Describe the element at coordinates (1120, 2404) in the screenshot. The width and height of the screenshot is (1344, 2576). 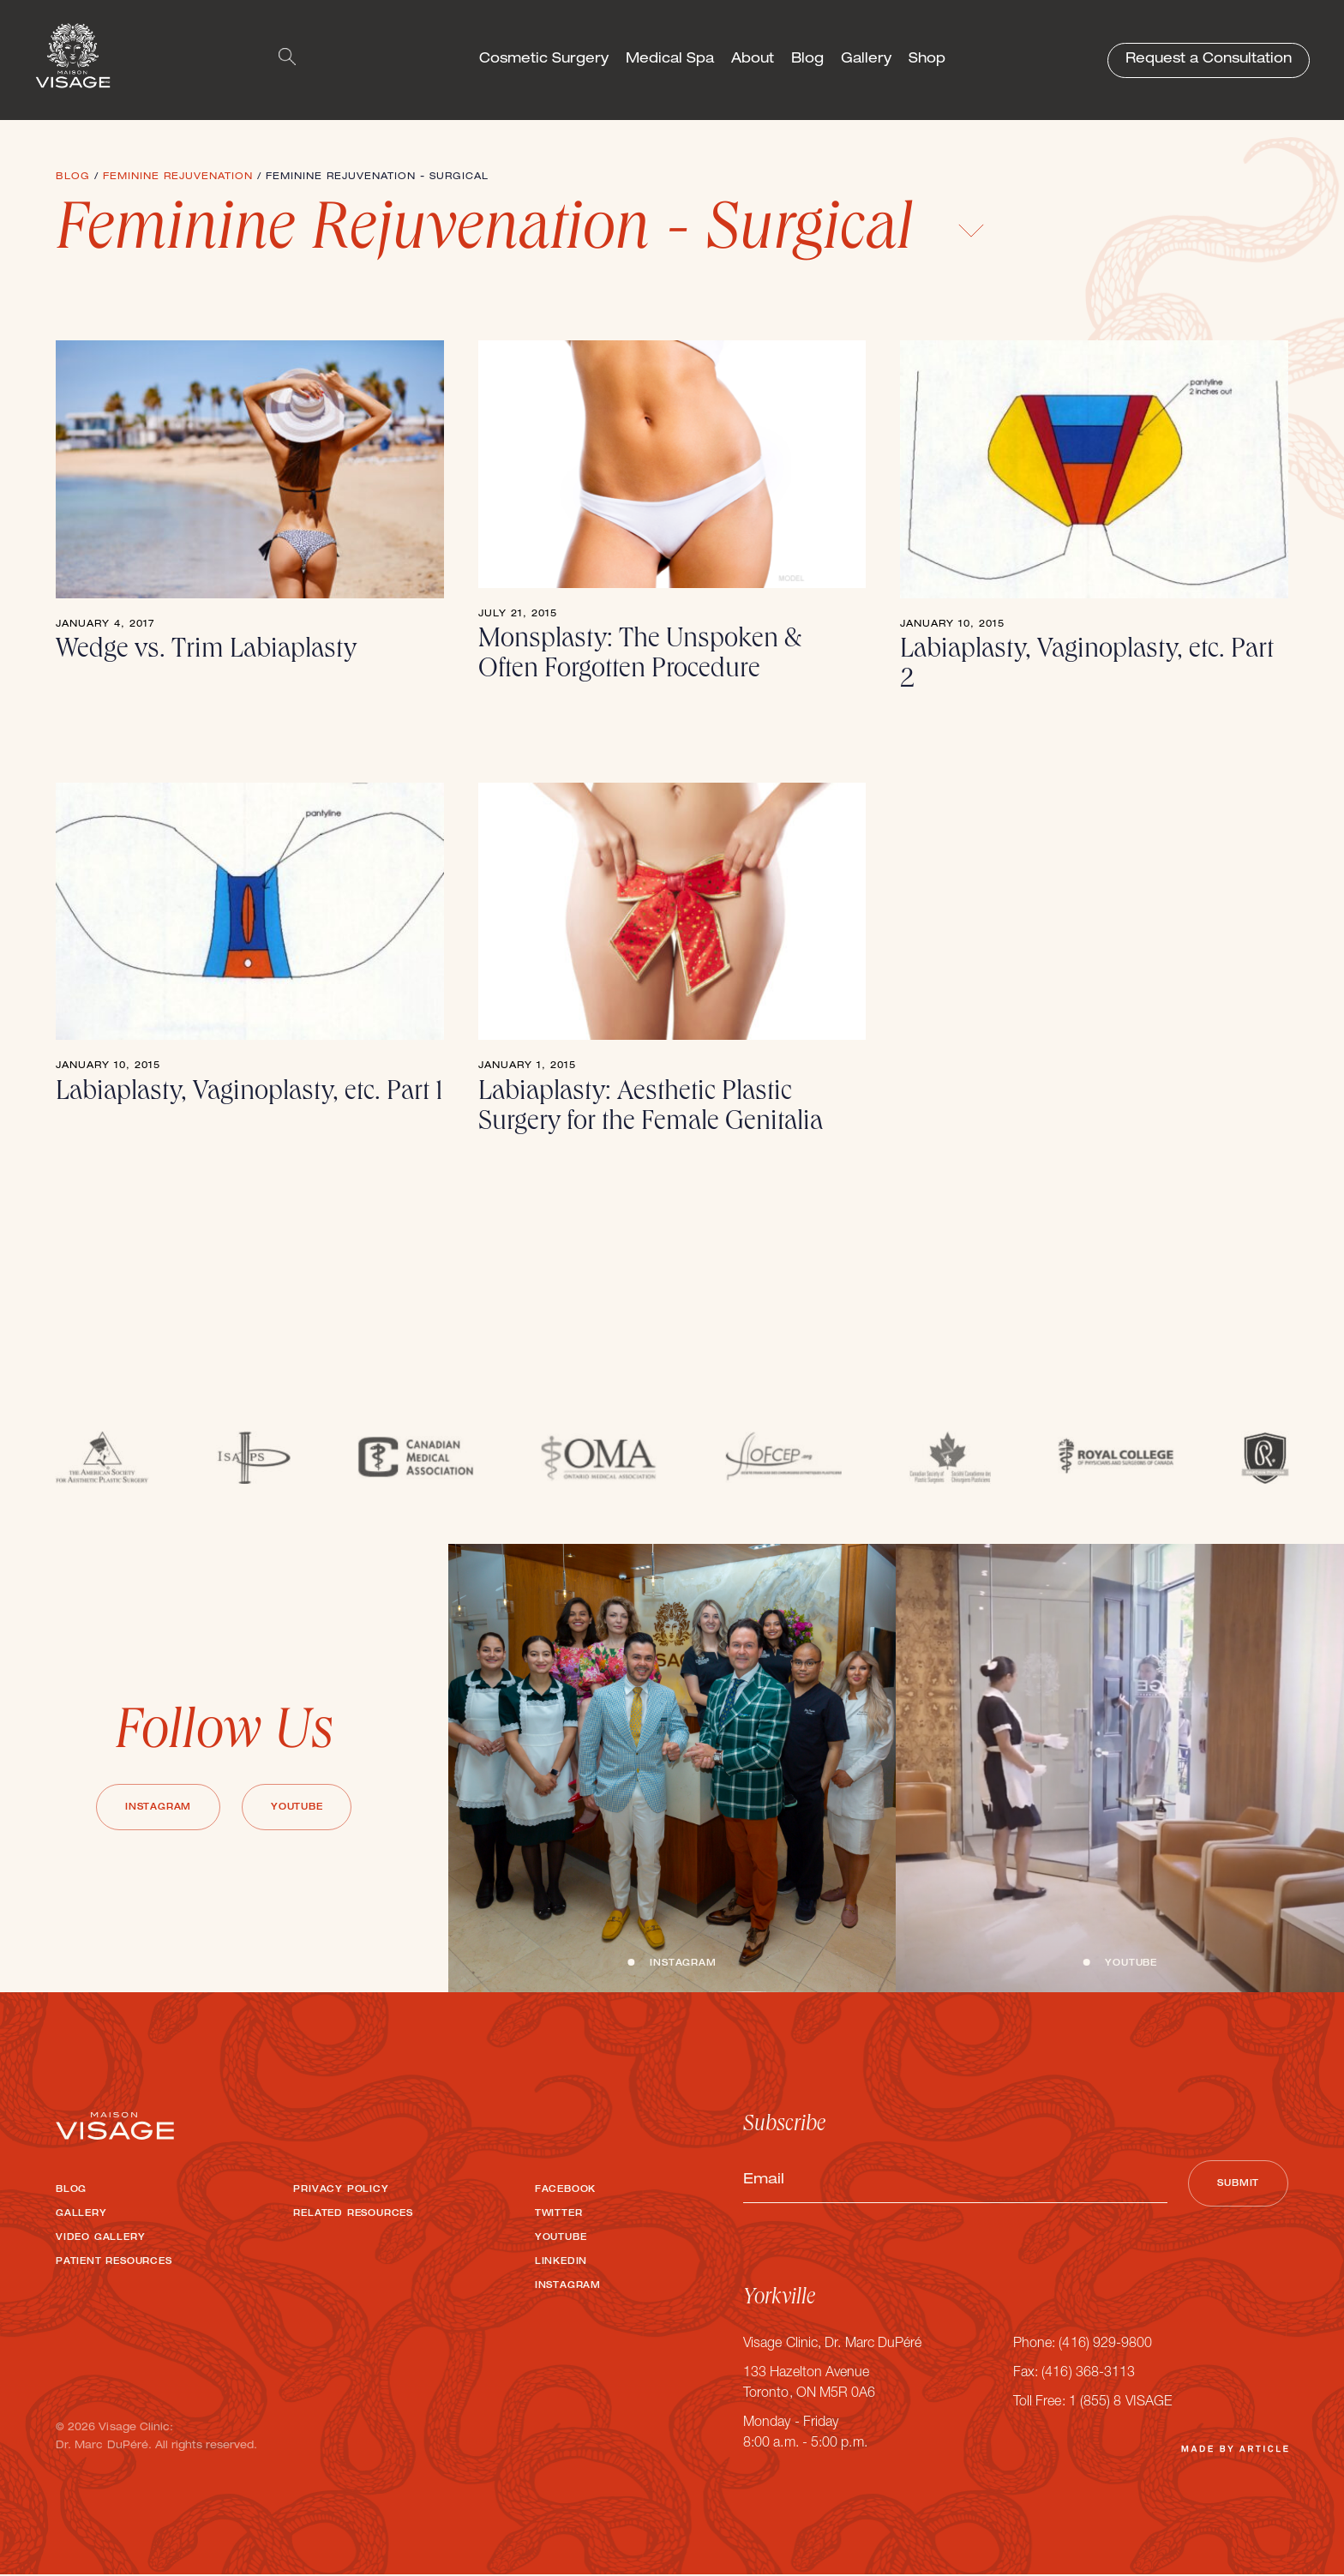
I see `1 (855) 8 VISAGE` at that location.